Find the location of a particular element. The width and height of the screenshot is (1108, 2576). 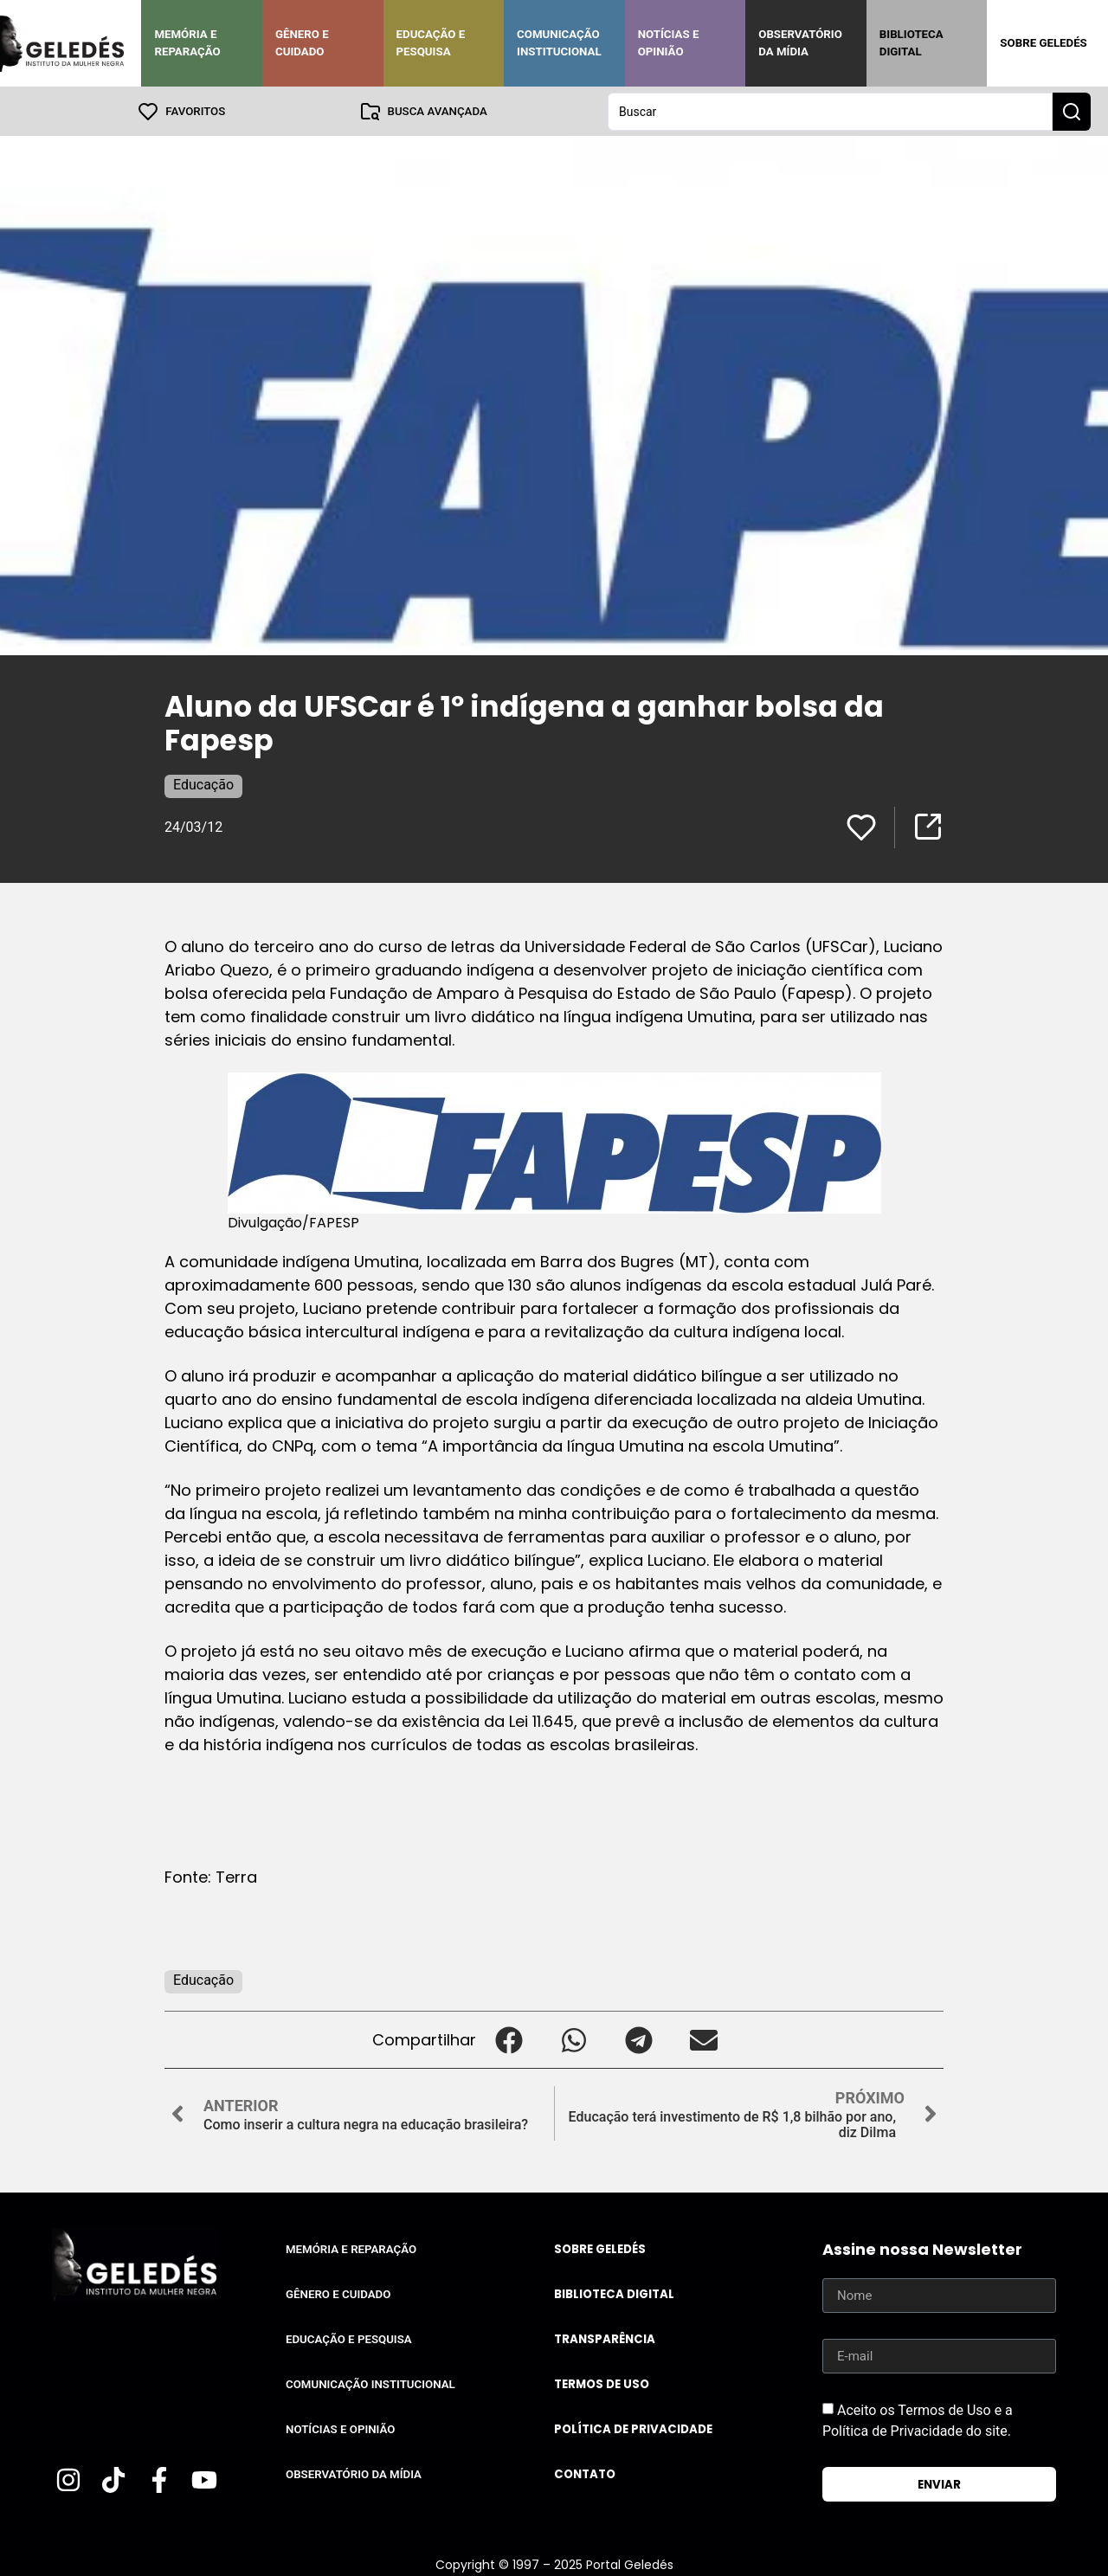

Gênero e Cuidado is located at coordinates (302, 43).